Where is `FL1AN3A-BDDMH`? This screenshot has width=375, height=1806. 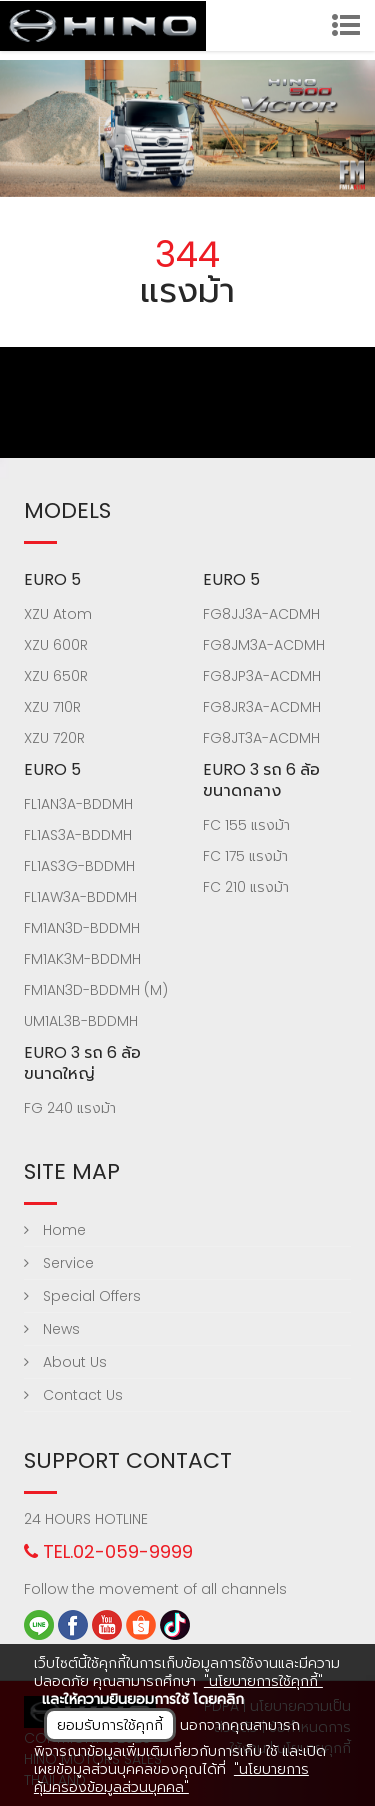 FL1AN3A-BDDMH is located at coordinates (78, 804).